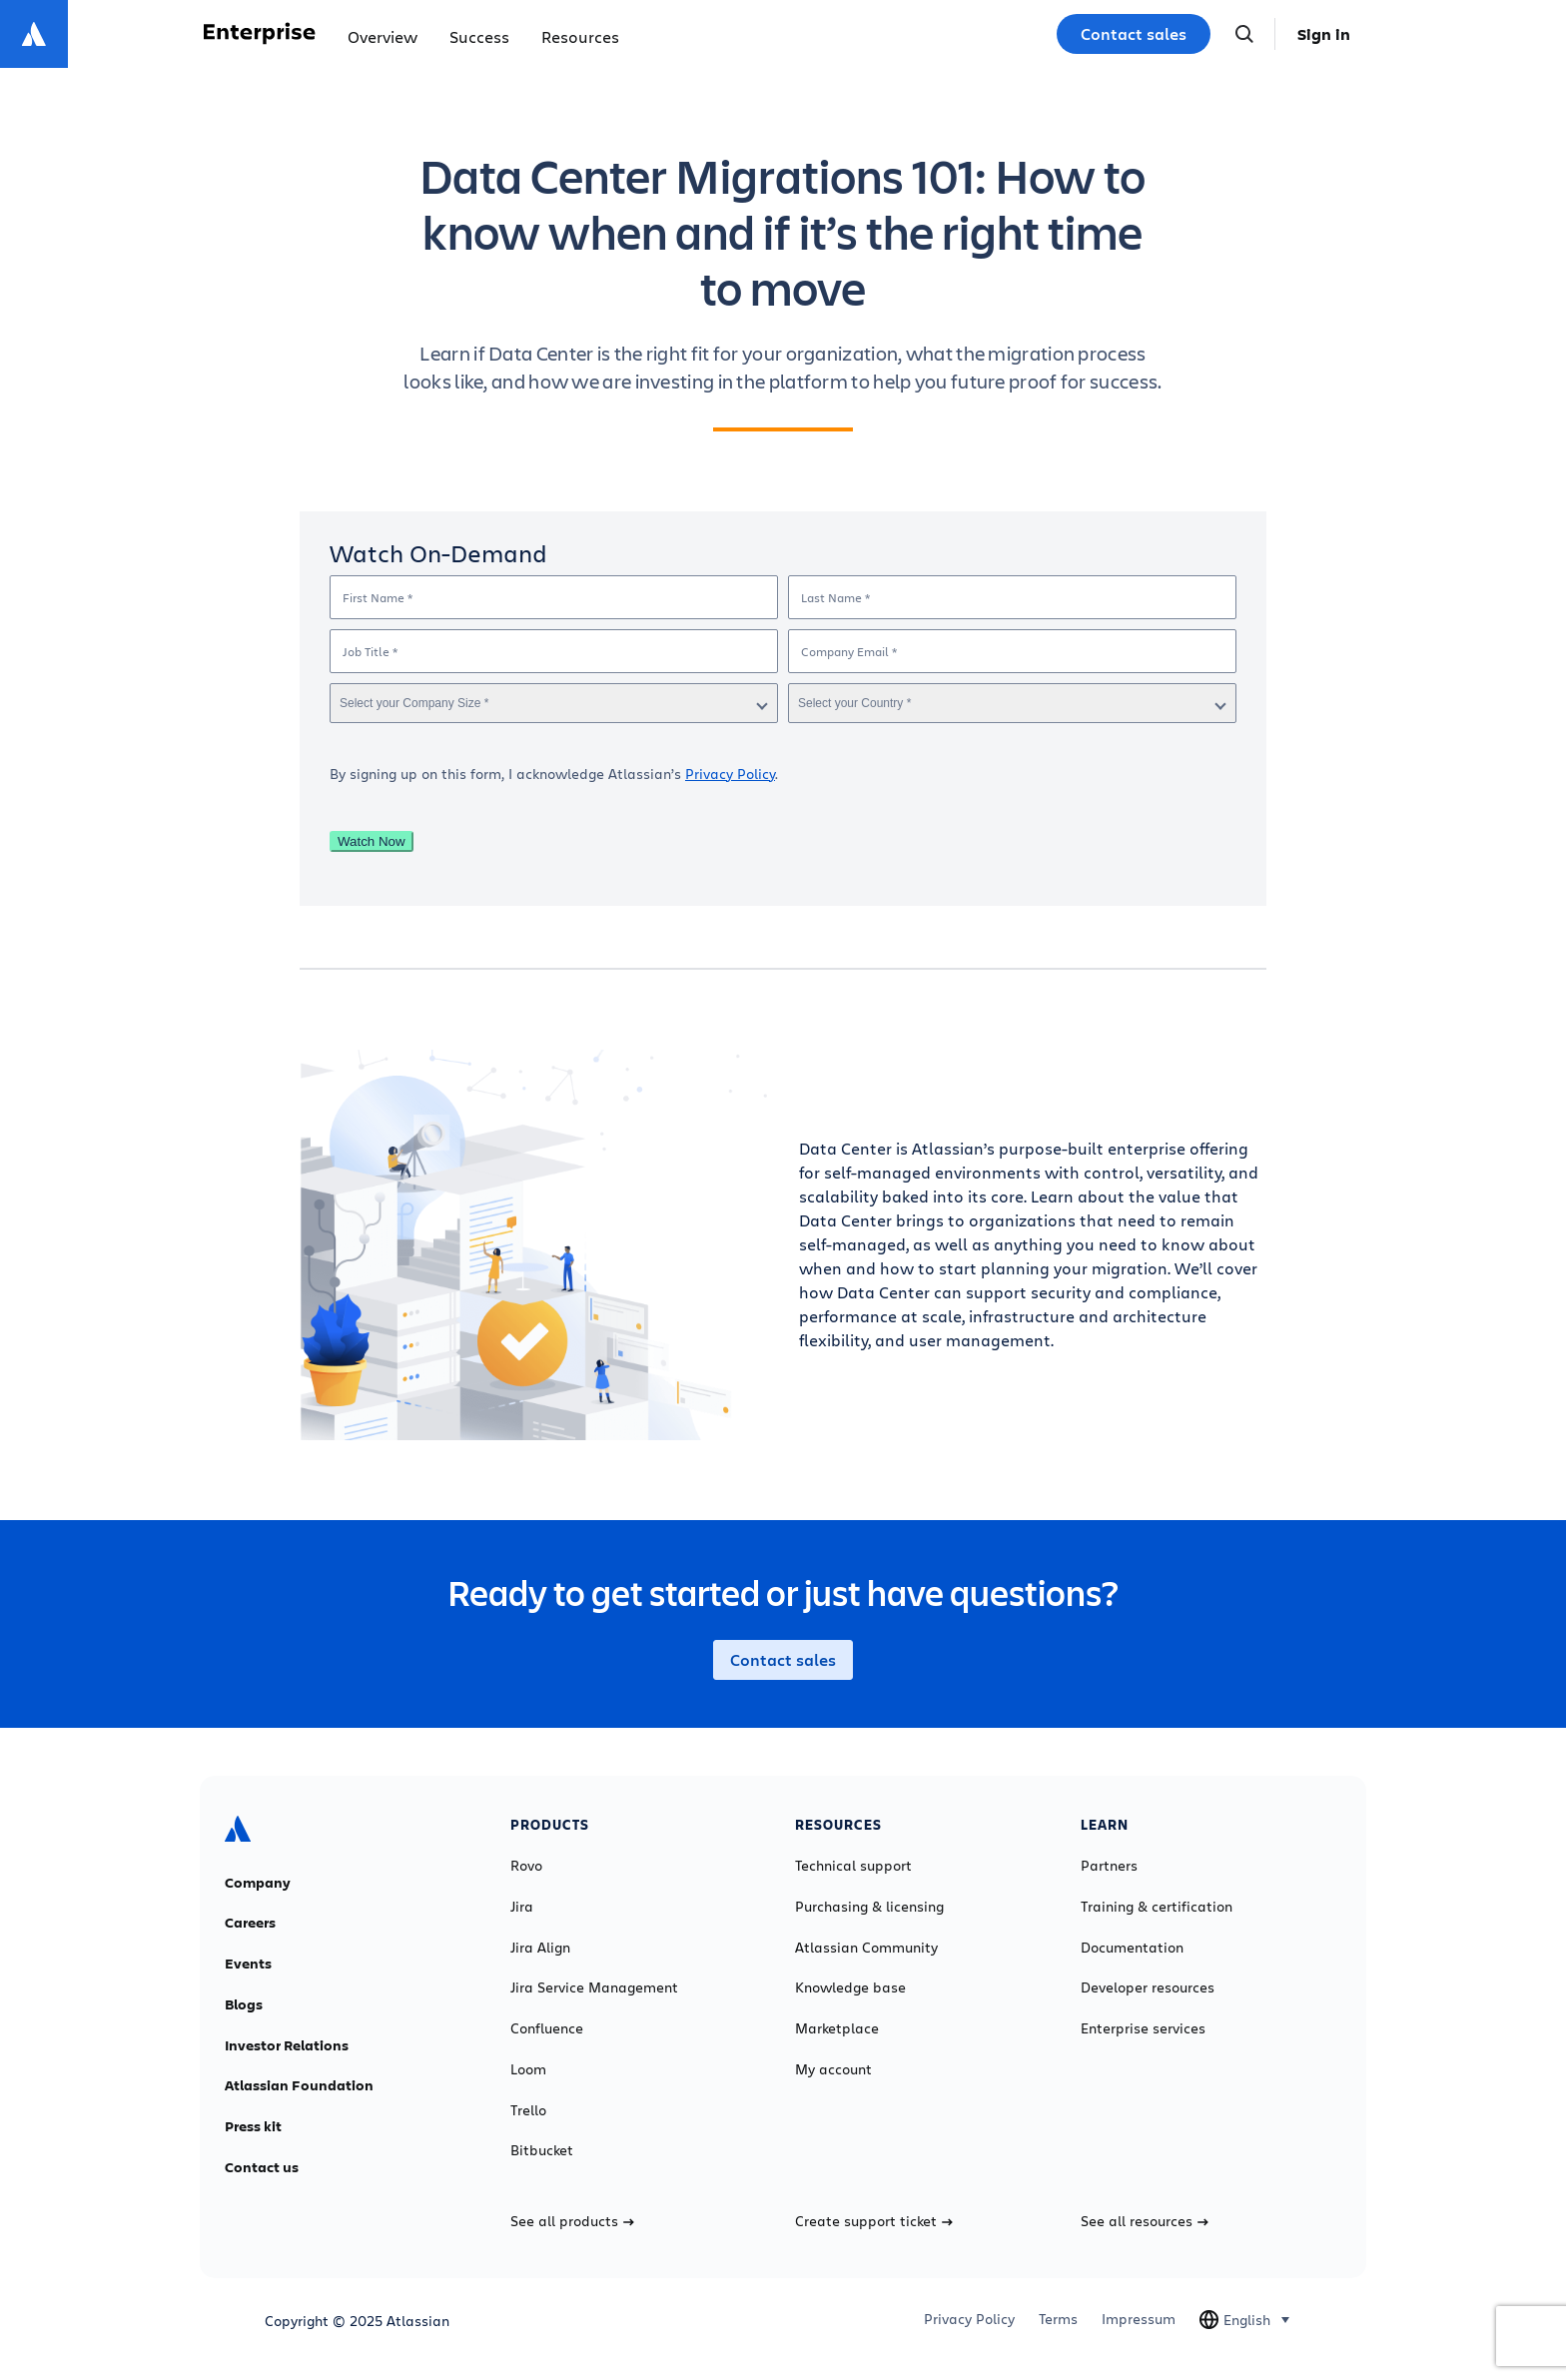 Image resolution: width=1566 pixels, height=2380 pixels. What do you see at coordinates (244, 2004) in the screenshot?
I see `Blogs` at bounding box center [244, 2004].